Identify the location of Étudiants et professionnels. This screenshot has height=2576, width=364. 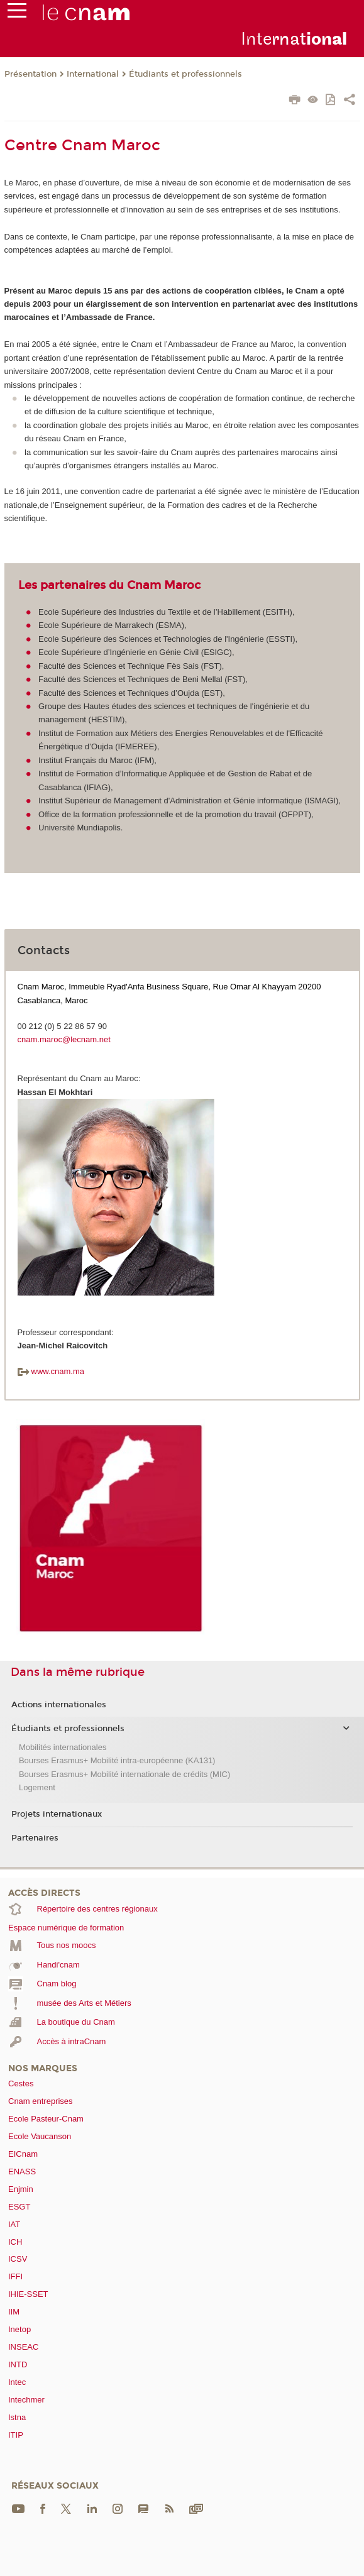
(185, 74).